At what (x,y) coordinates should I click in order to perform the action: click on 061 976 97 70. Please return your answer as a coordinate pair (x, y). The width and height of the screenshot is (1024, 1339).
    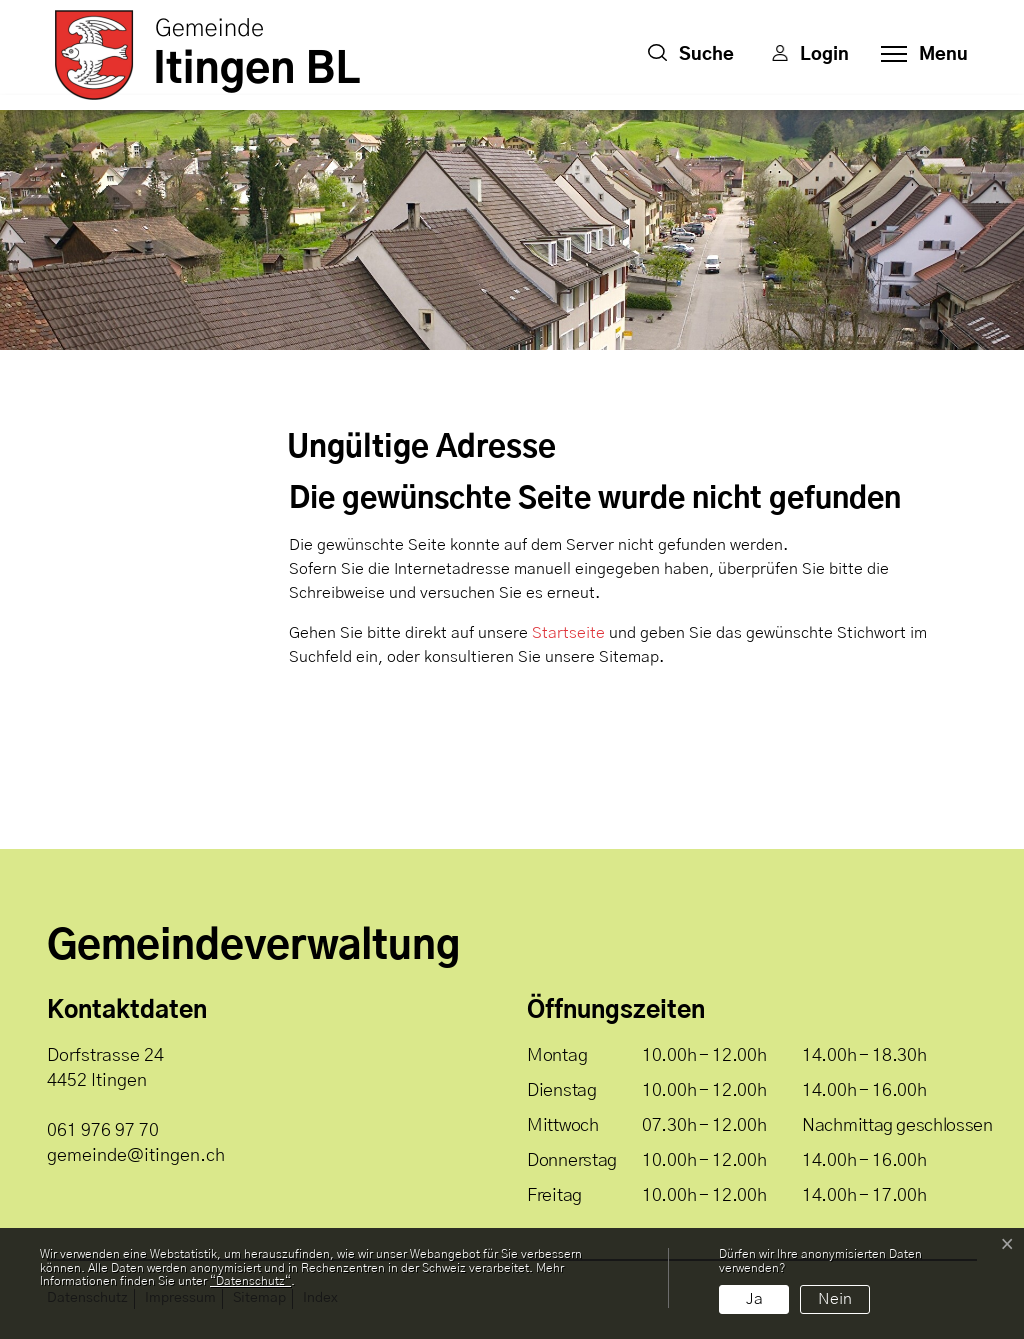
    Looking at the image, I should click on (103, 1131).